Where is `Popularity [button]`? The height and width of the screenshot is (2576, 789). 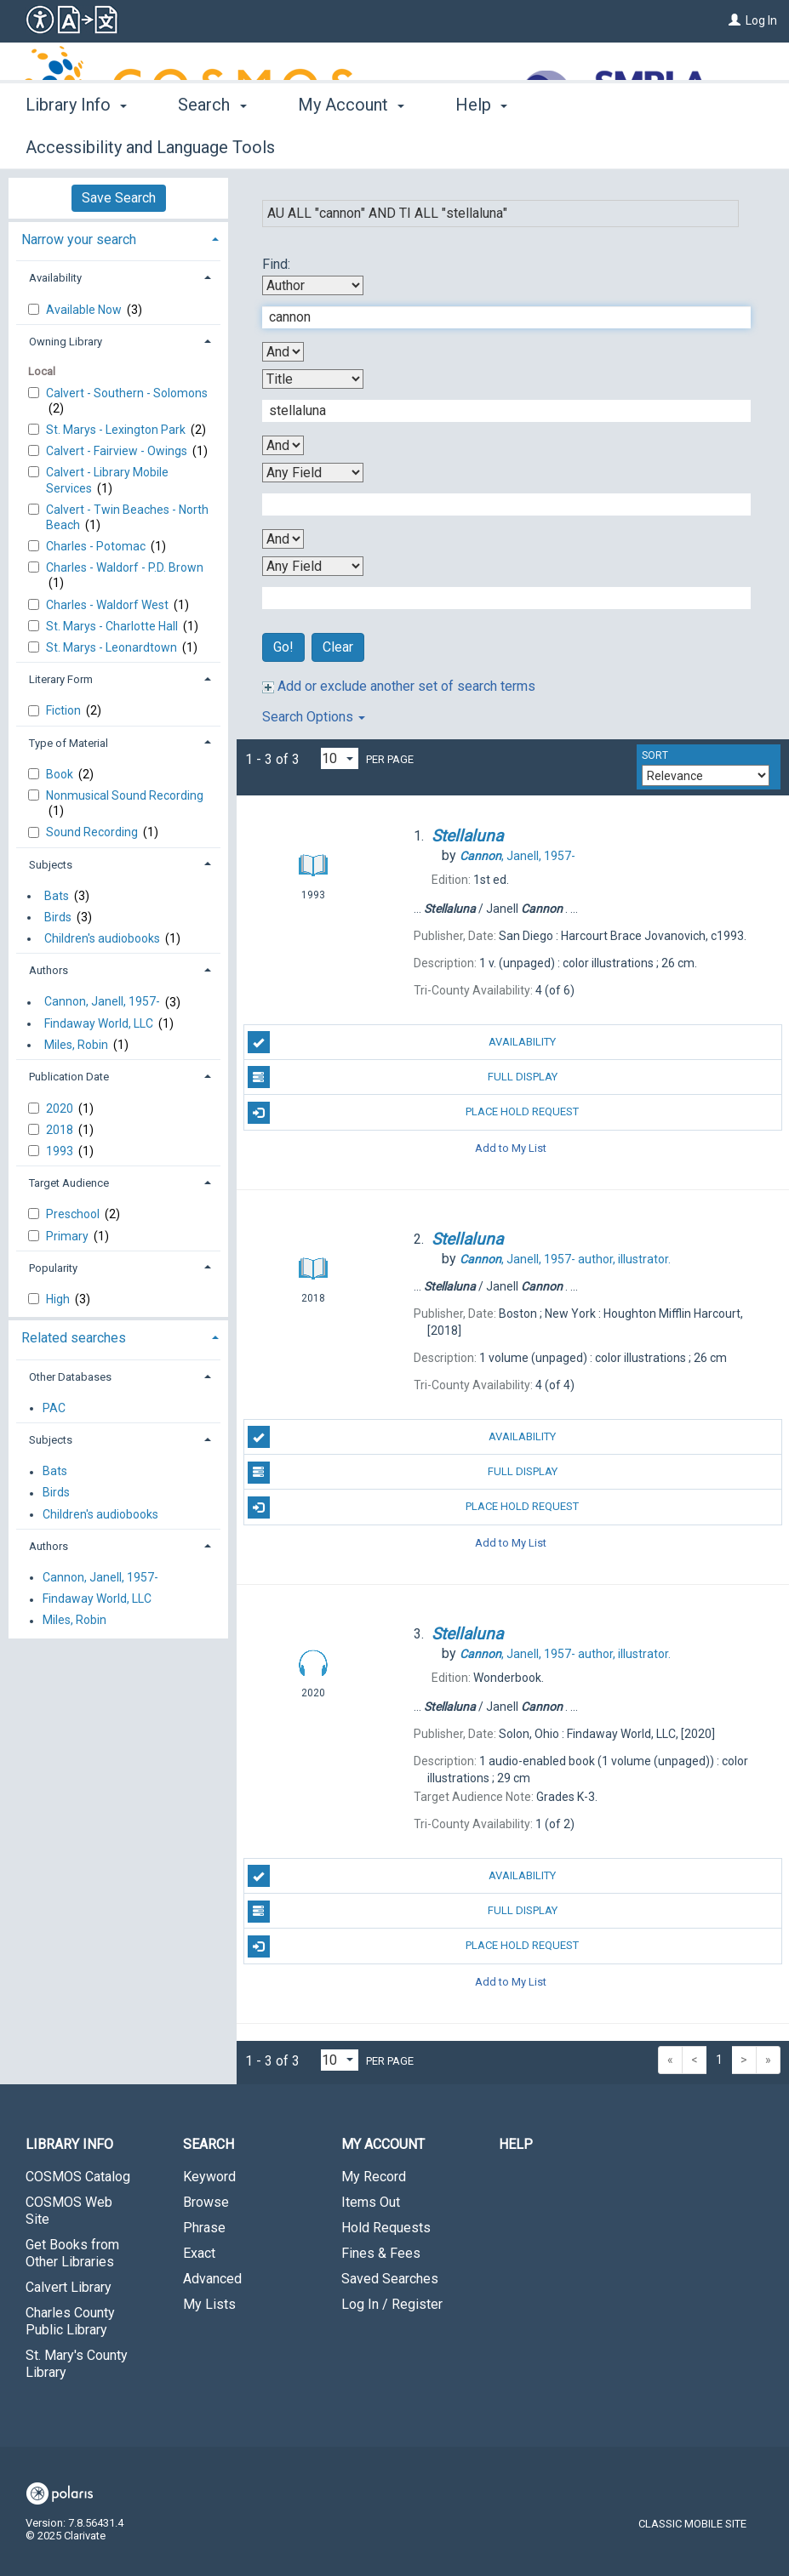
Popularity [button] is located at coordinates (53, 1268).